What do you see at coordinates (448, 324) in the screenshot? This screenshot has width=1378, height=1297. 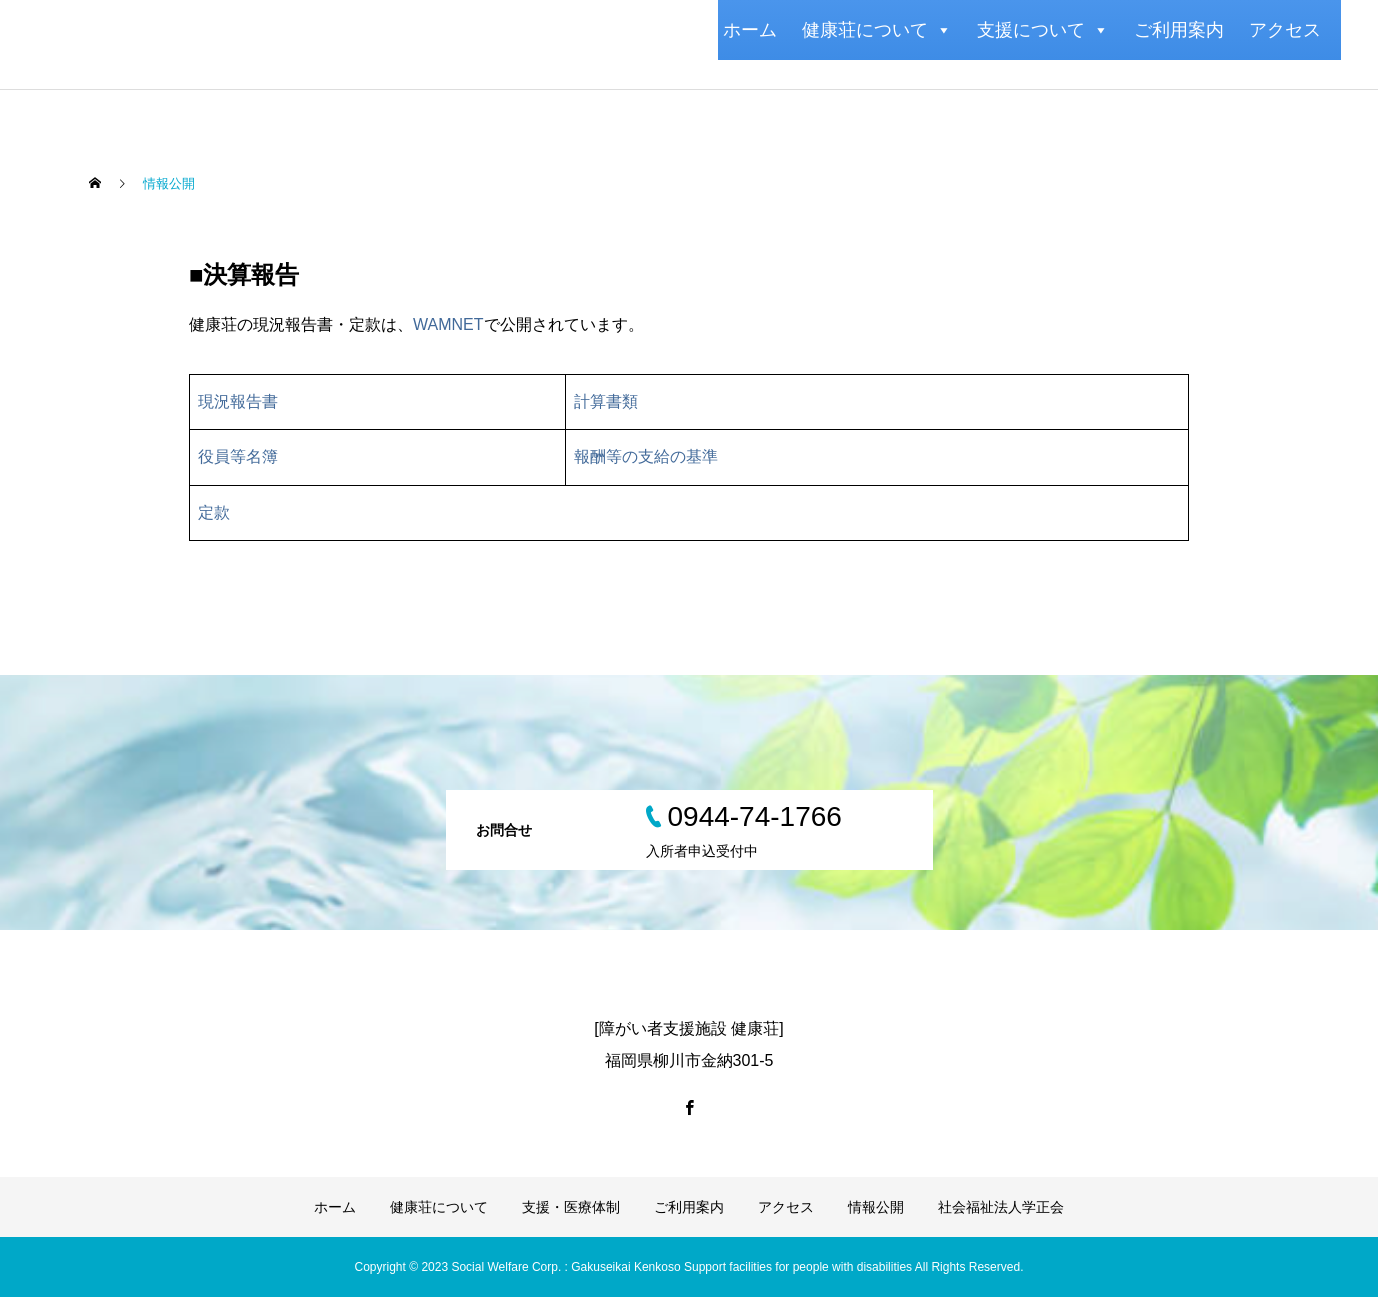 I see `WAMNET` at bounding box center [448, 324].